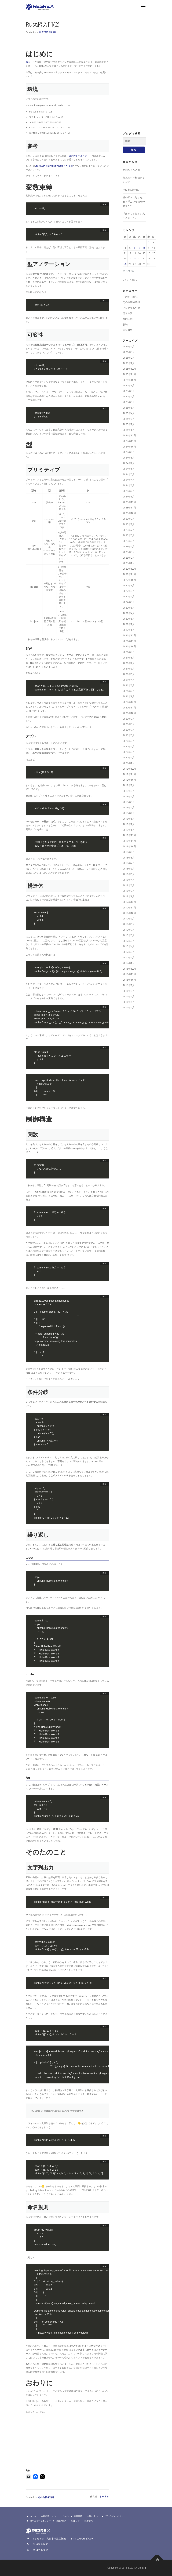  Describe the element at coordinates (129, 946) in the screenshot. I see `2017年4月` at that location.